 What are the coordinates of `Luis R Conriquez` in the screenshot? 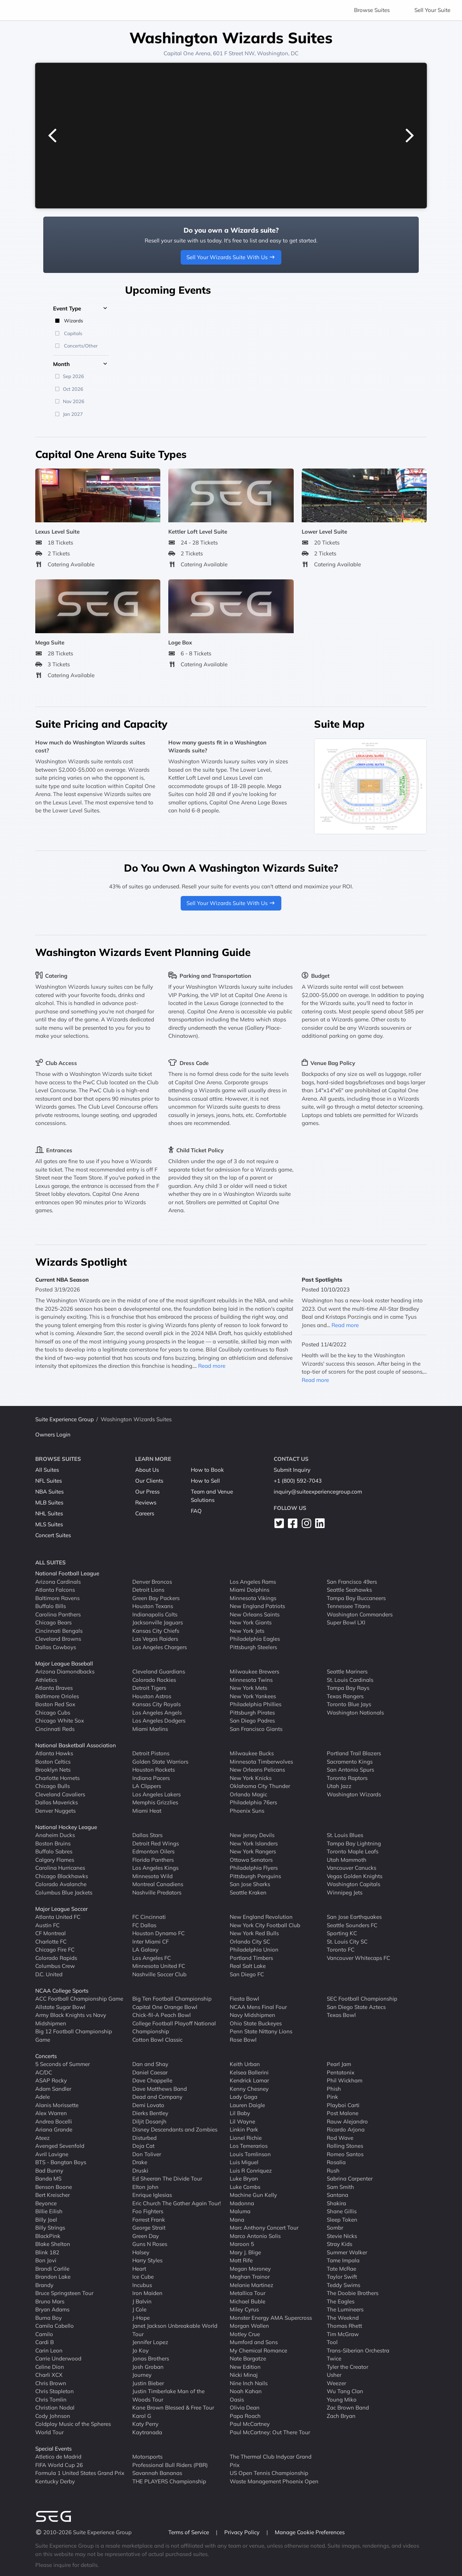 It's located at (251, 2170).